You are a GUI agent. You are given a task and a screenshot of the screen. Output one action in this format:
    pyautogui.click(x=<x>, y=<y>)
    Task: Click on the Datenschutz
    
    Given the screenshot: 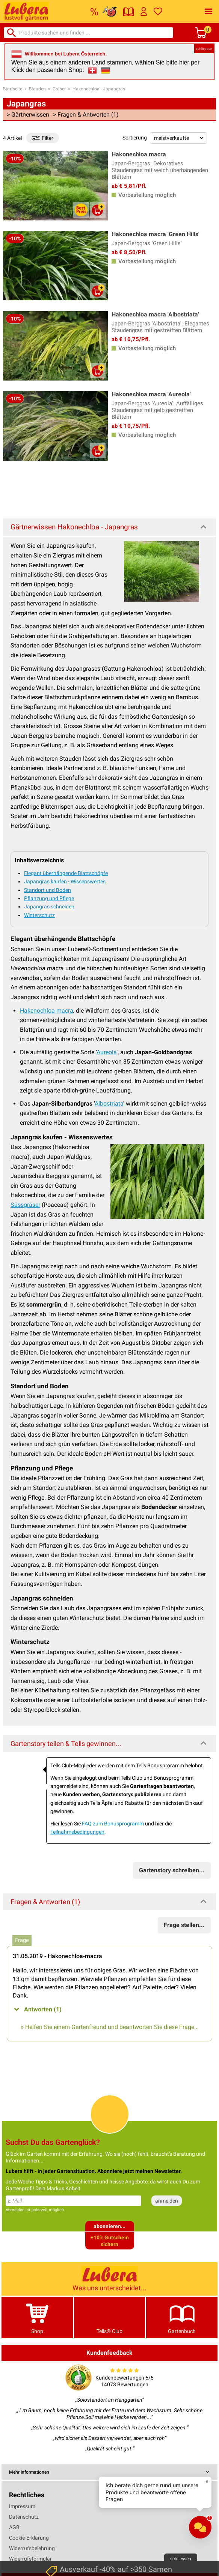 What is the action you would take?
    pyautogui.click(x=24, y=2517)
    